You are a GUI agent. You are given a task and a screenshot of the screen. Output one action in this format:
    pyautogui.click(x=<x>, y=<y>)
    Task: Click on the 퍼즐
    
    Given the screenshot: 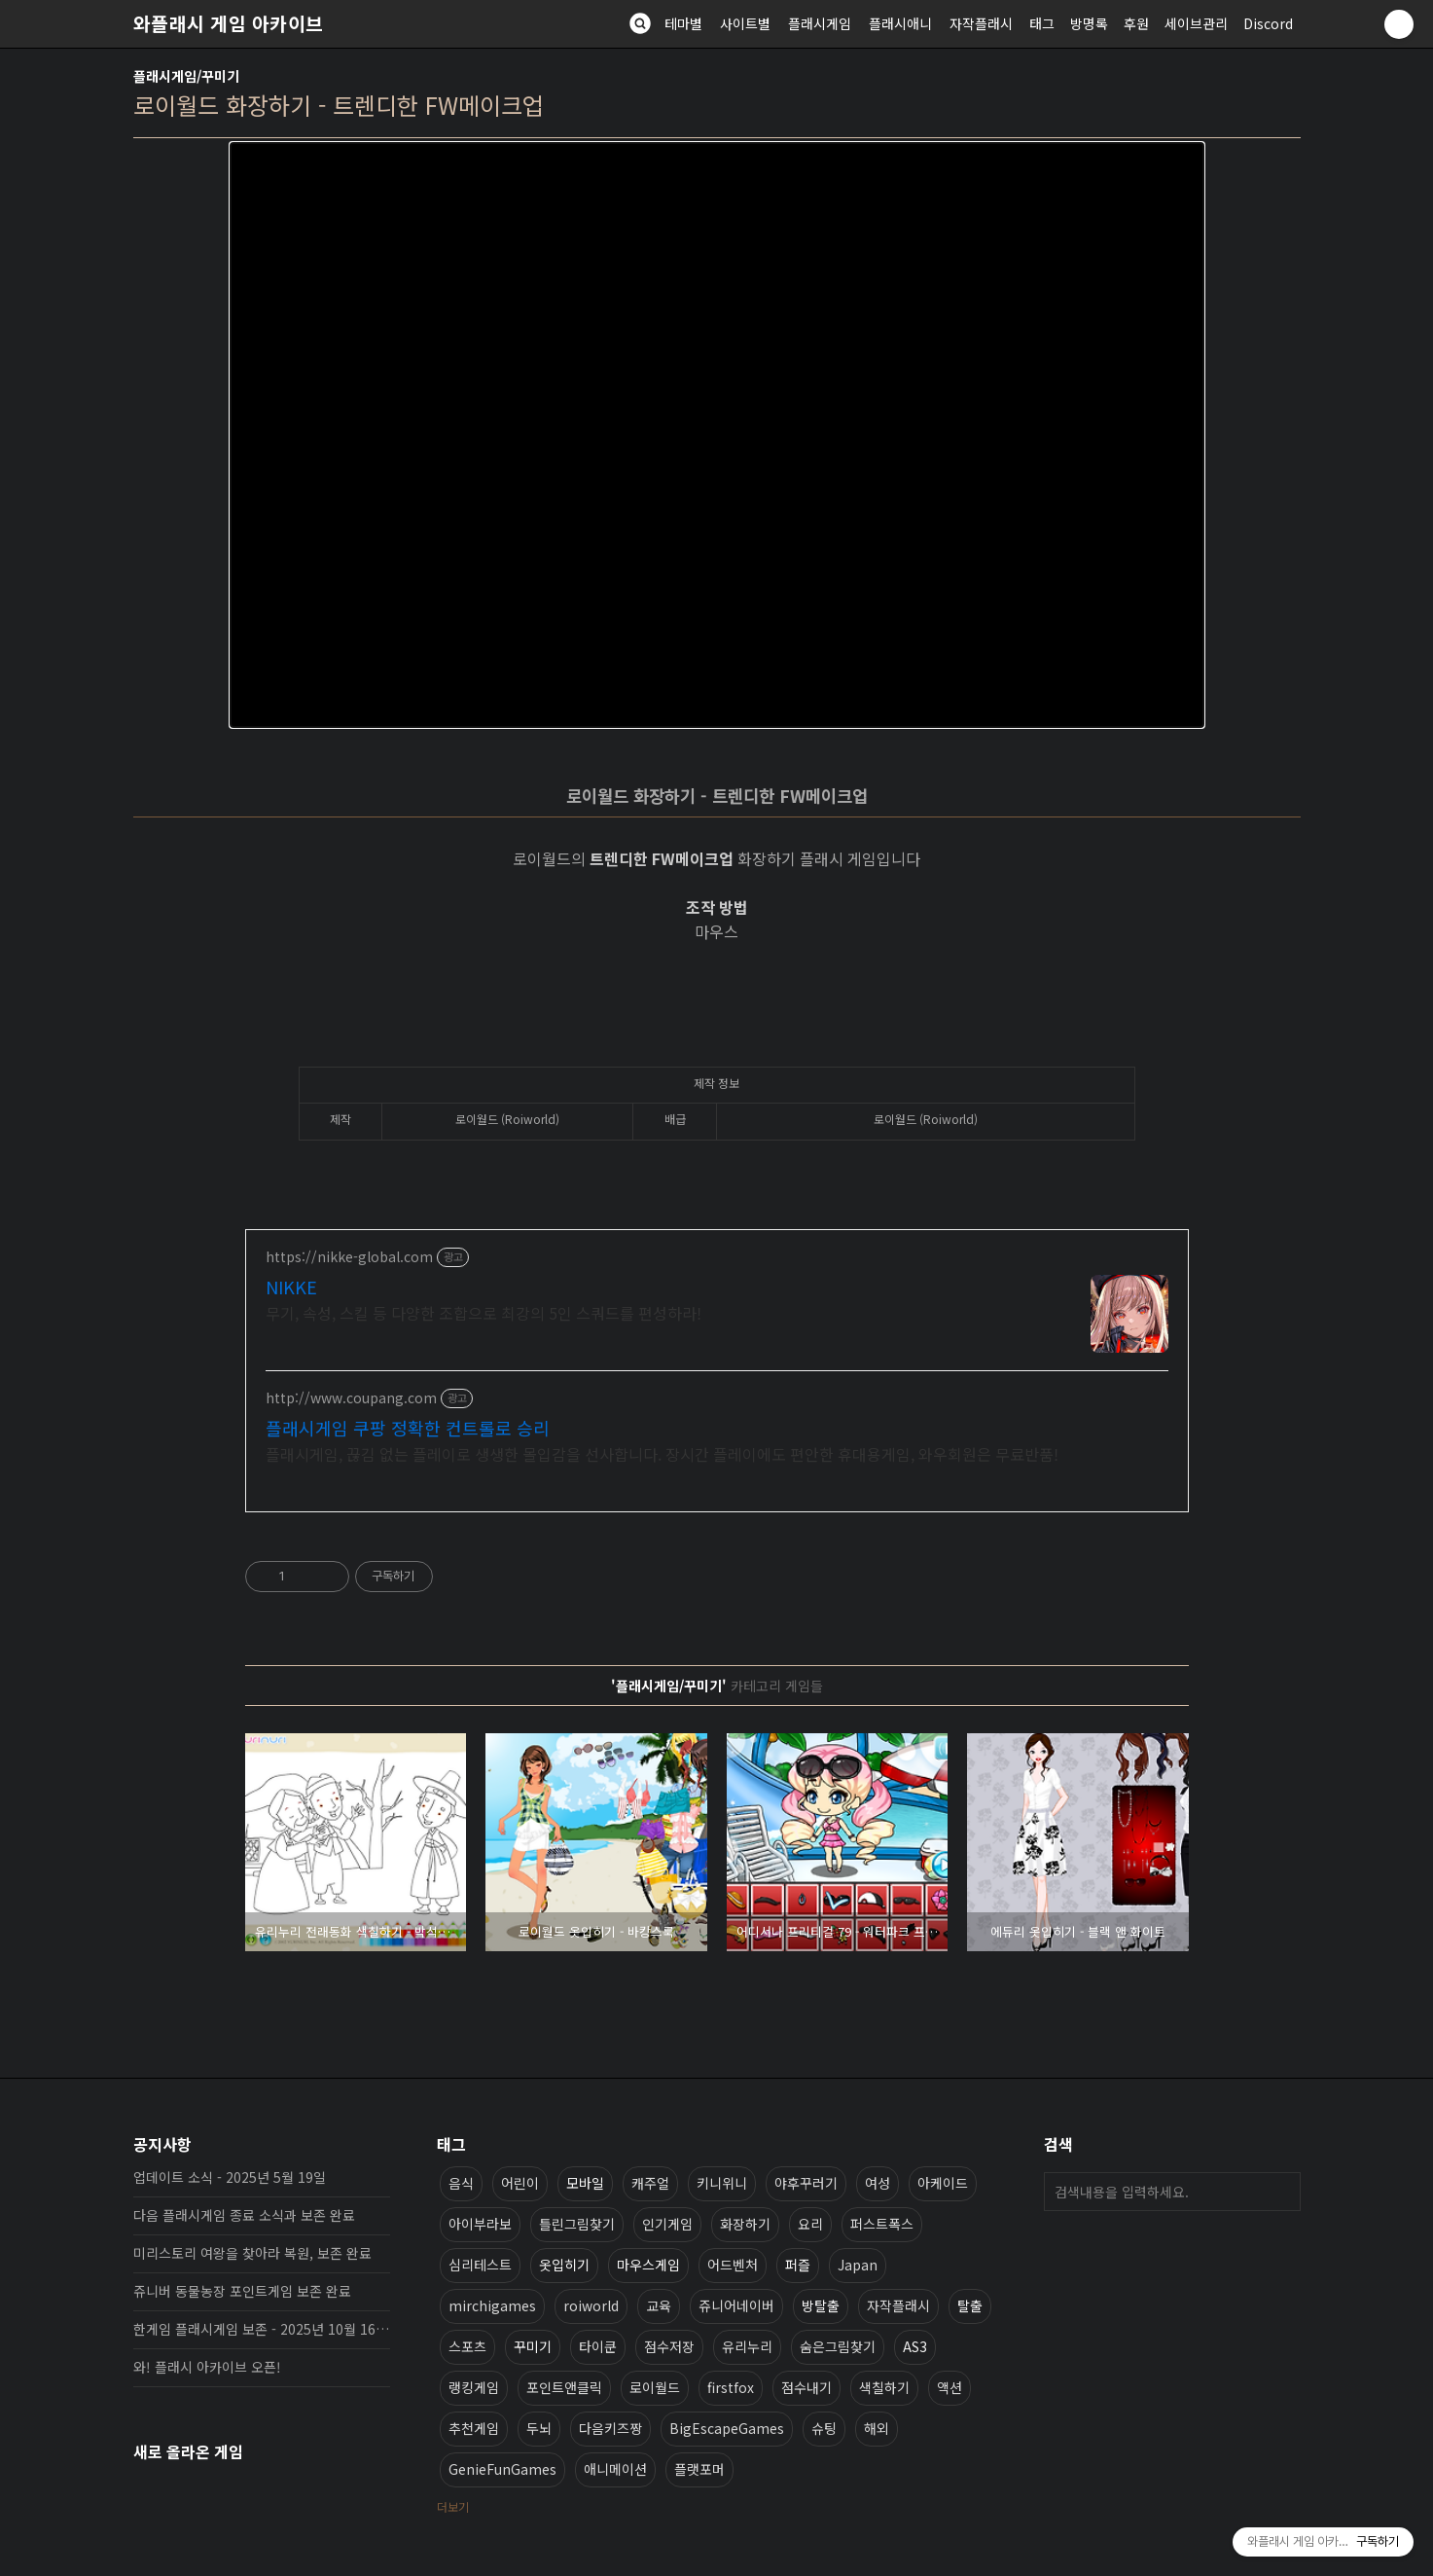 What is the action you would take?
    pyautogui.click(x=797, y=2264)
    